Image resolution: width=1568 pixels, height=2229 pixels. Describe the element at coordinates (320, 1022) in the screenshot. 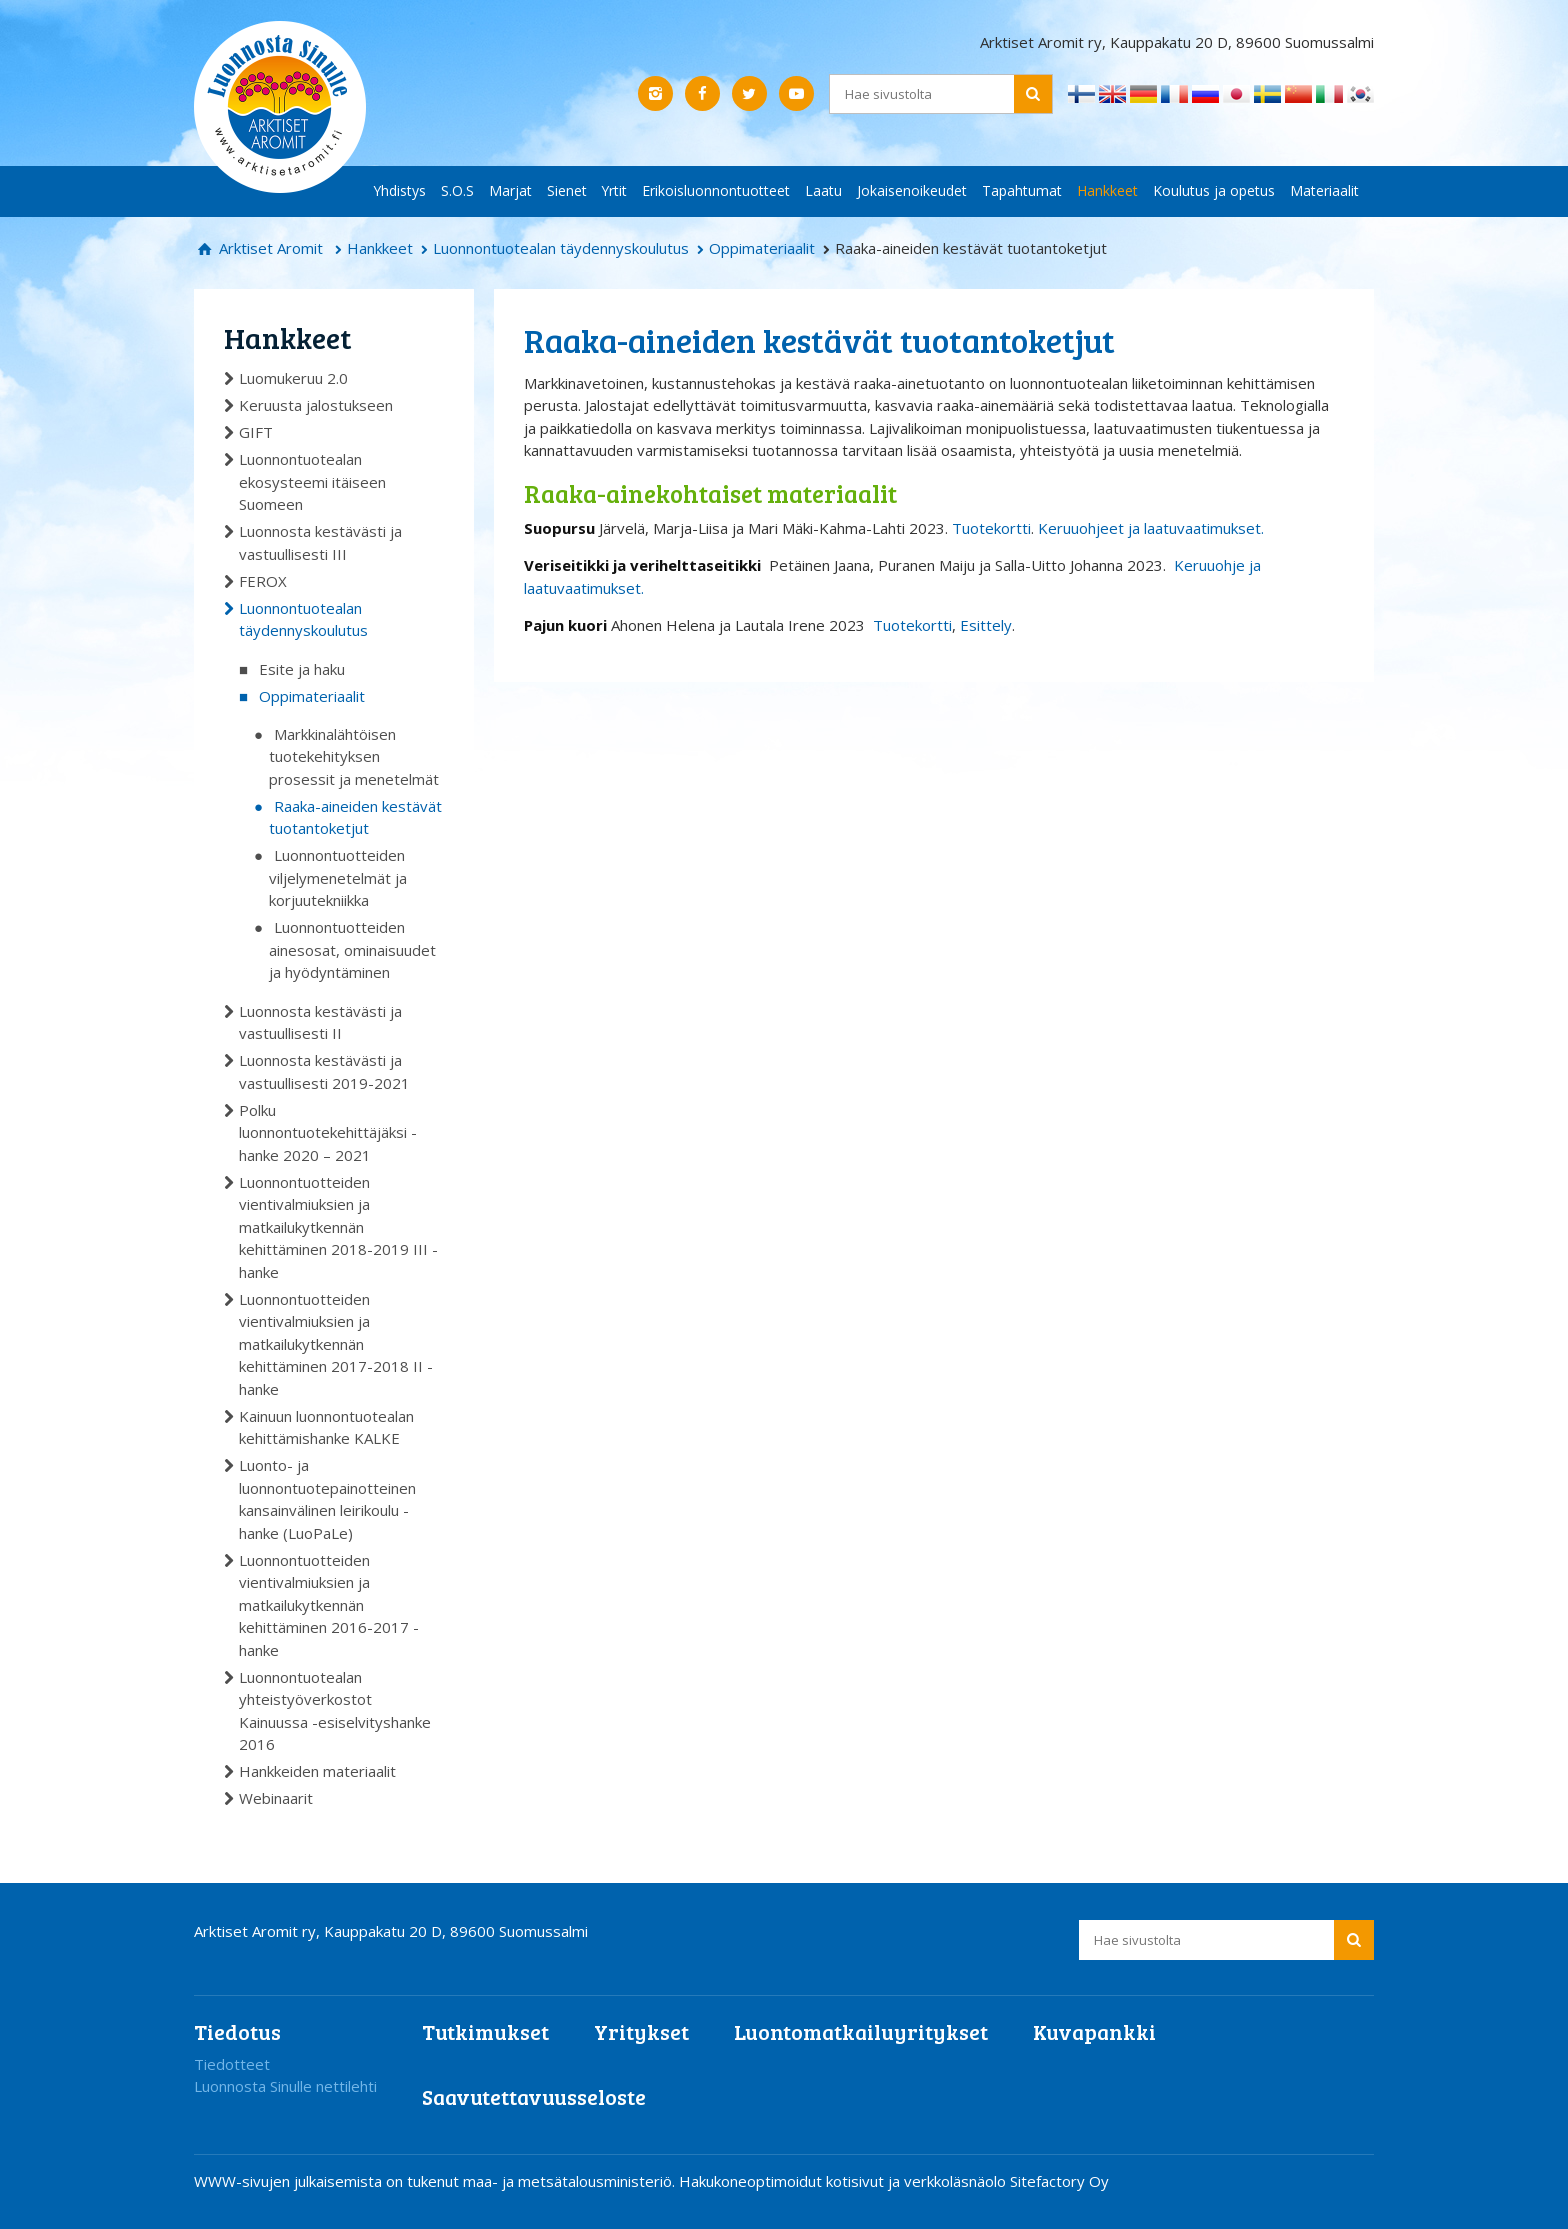

I see `Luonnosta kestävästi ja vastuullisesti II` at that location.